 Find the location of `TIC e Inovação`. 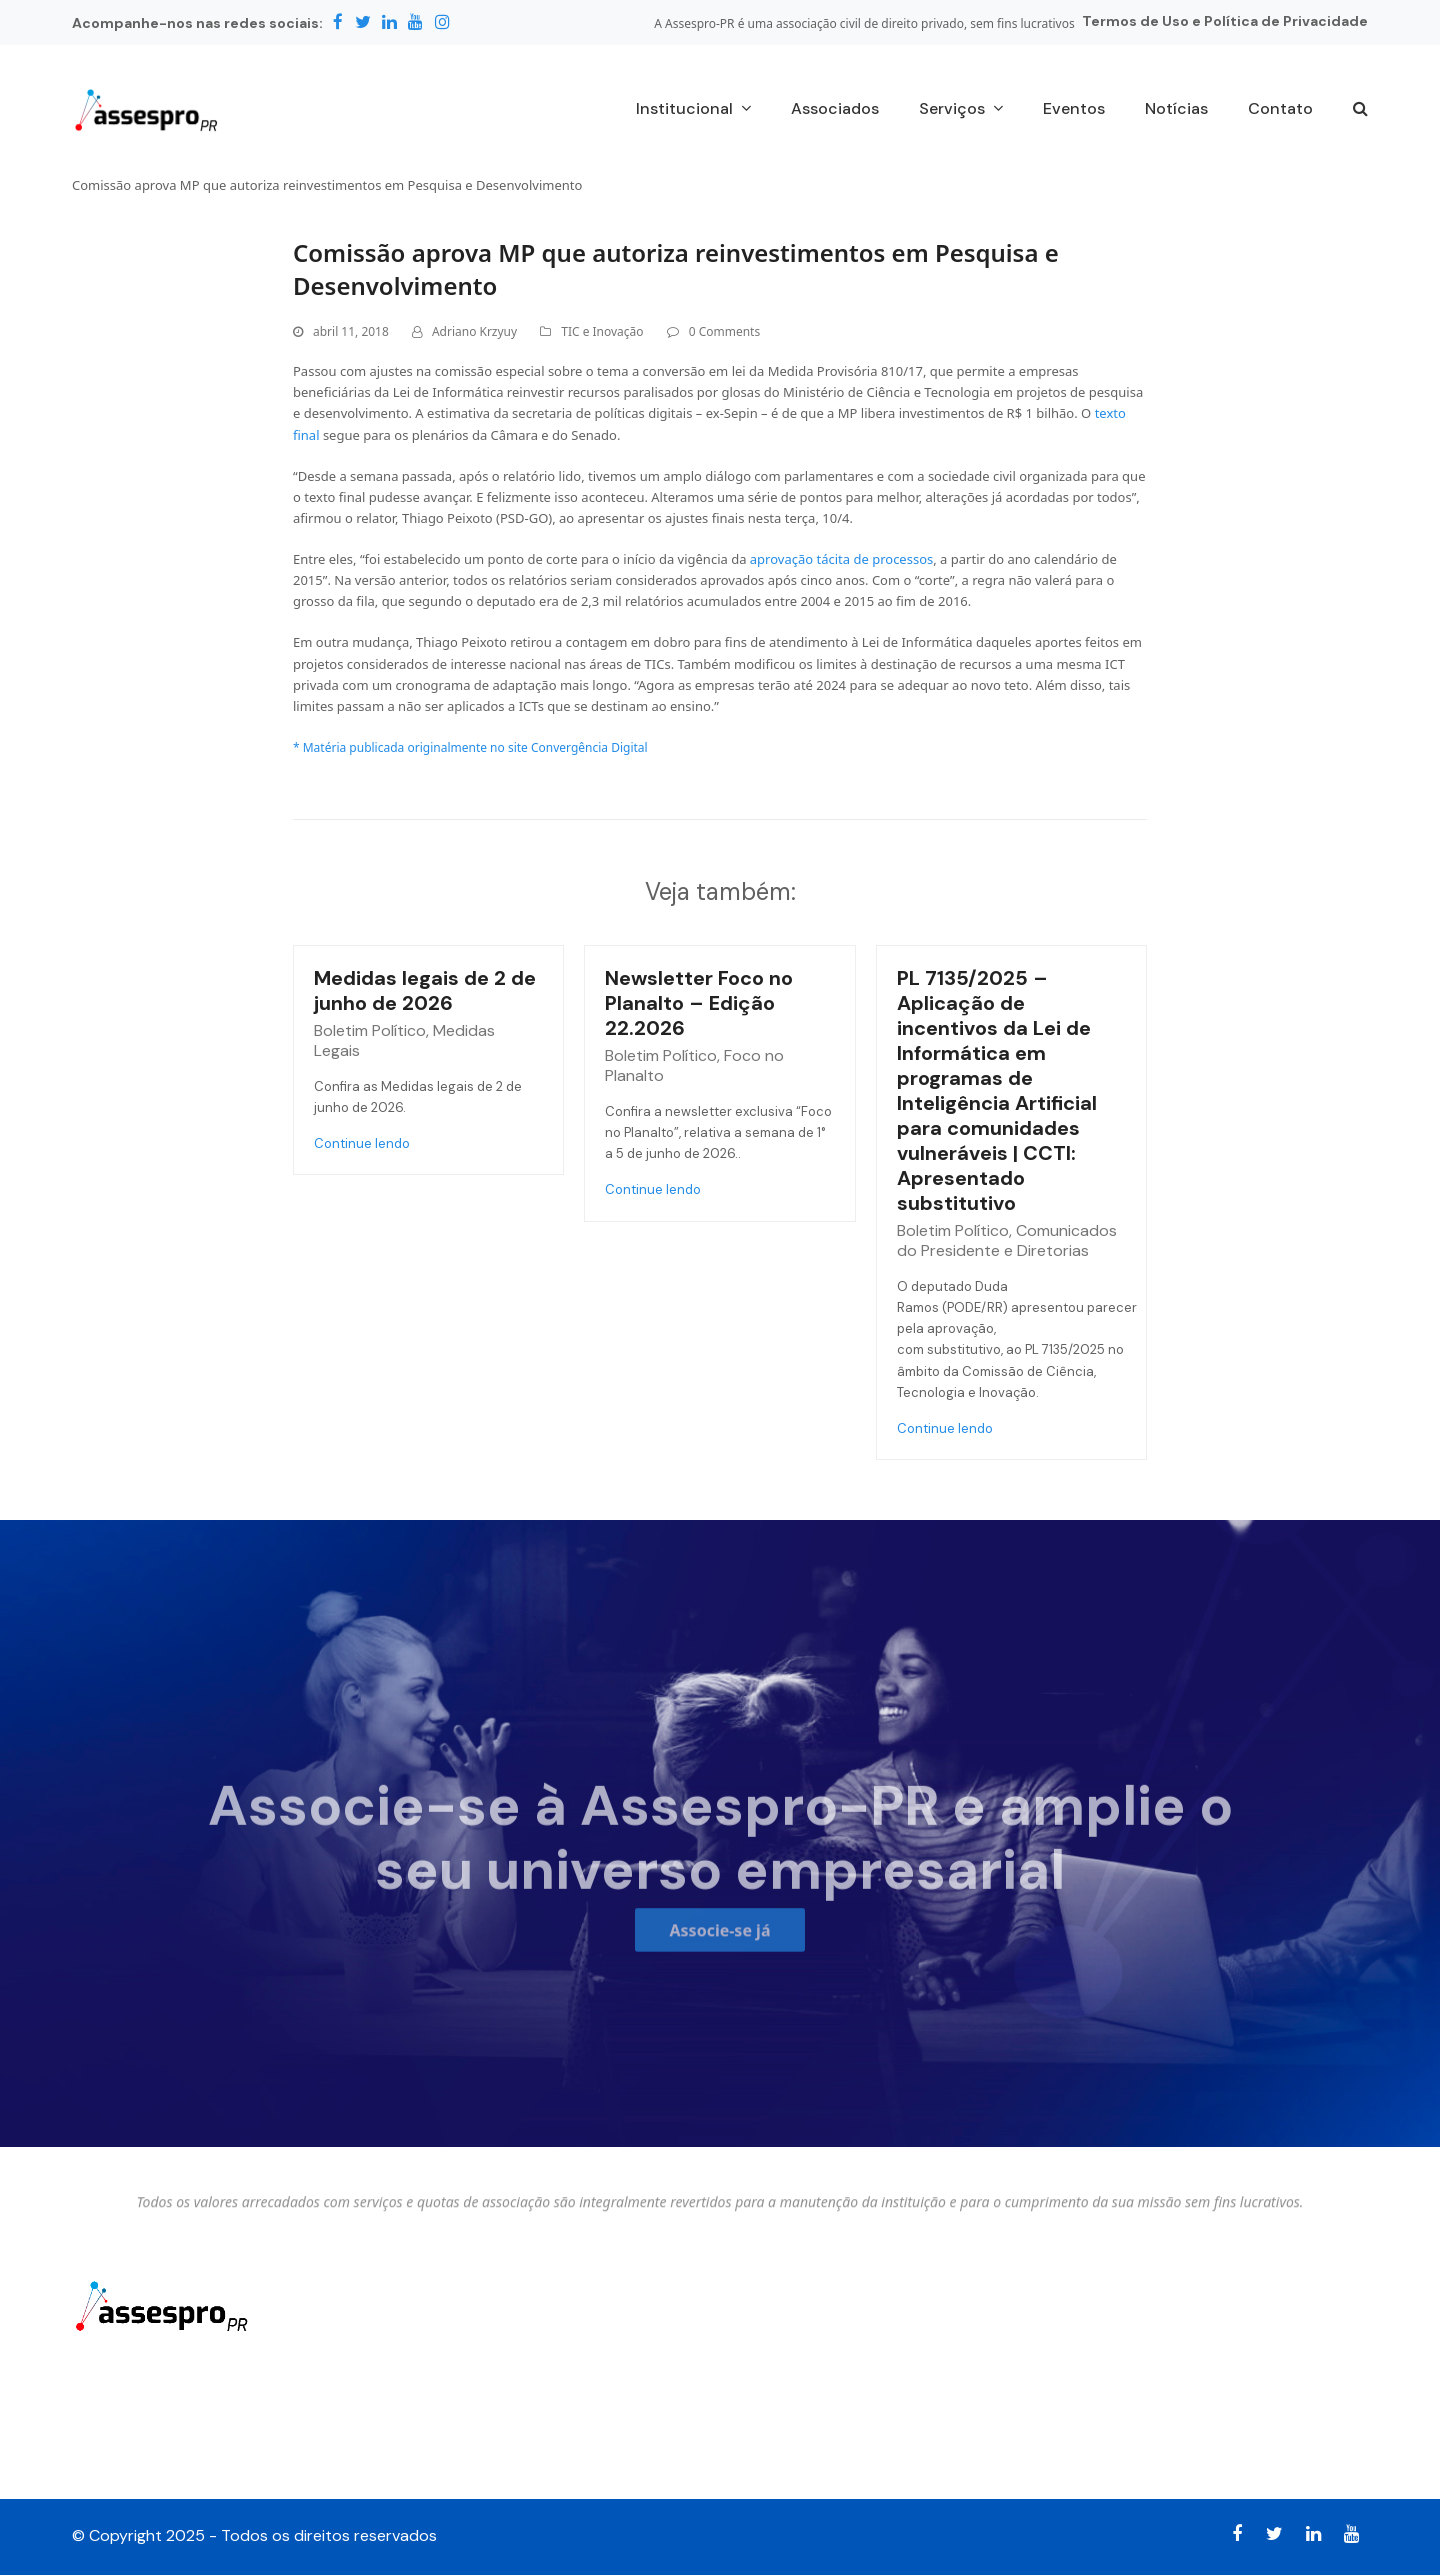

TIC e Inovação is located at coordinates (602, 331).